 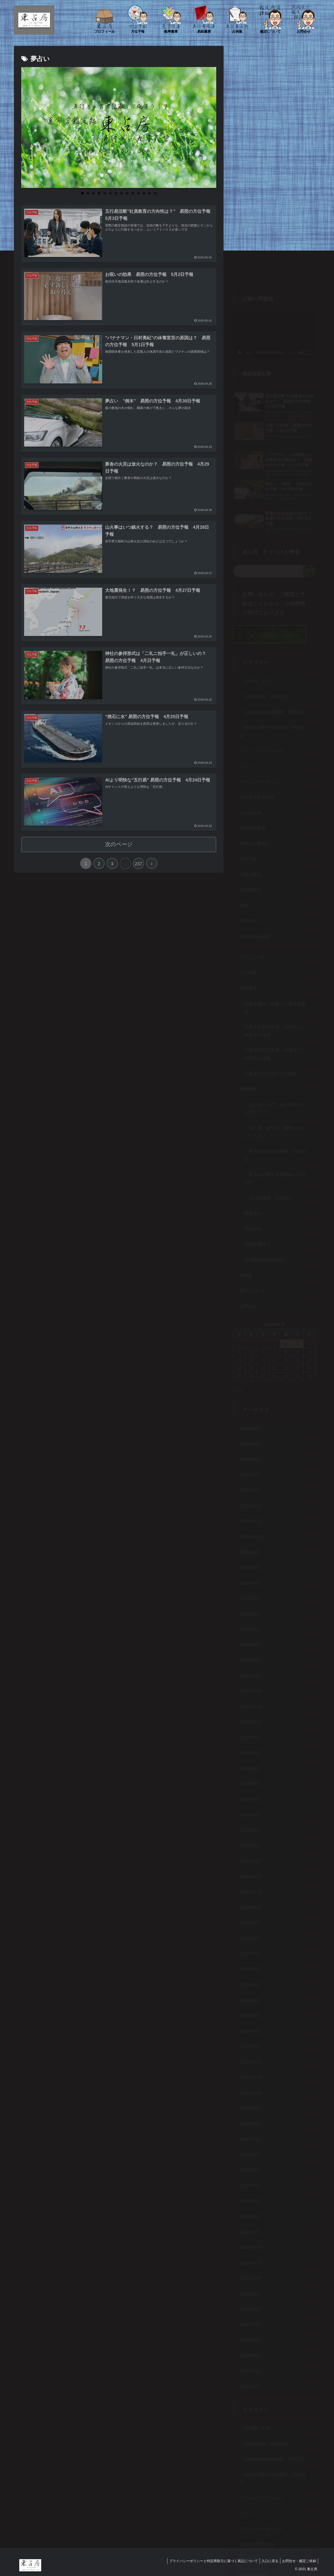 What do you see at coordinates (251, 1841) in the screenshot?
I see `2022年11月` at bounding box center [251, 1841].